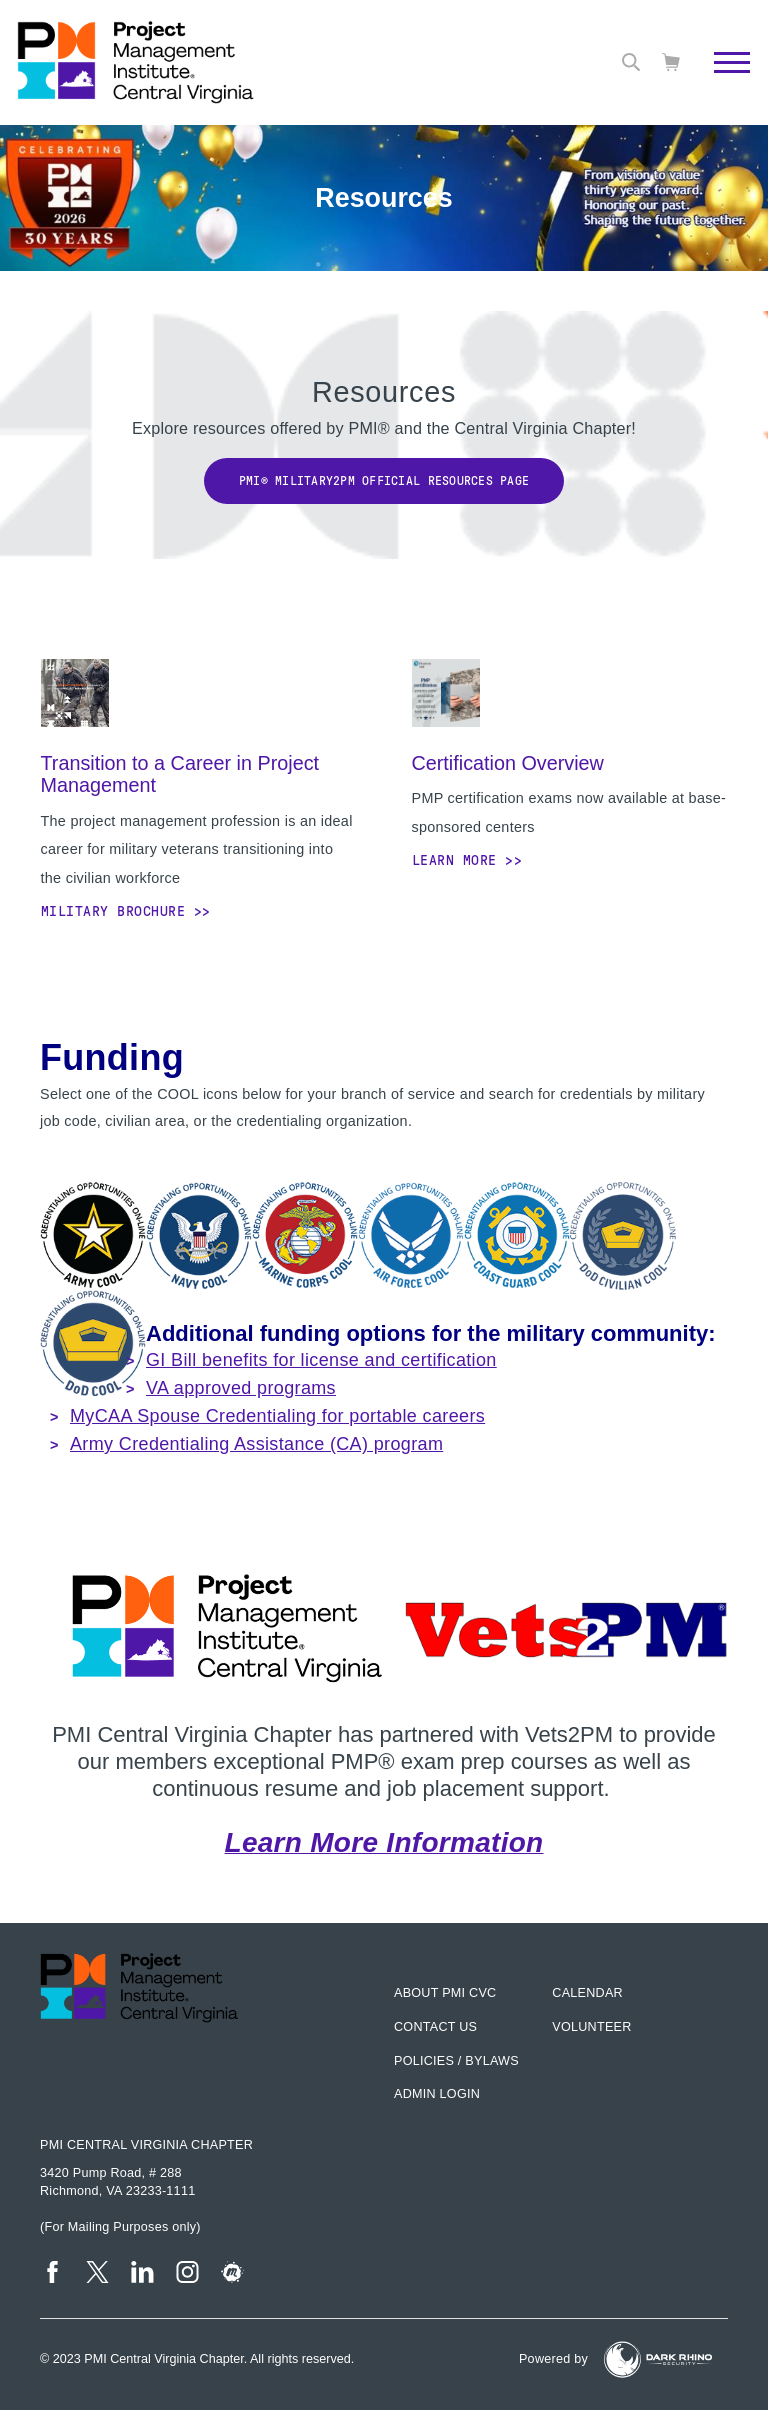  Describe the element at coordinates (241, 1388) in the screenshot. I see `VA approved programs` at that location.